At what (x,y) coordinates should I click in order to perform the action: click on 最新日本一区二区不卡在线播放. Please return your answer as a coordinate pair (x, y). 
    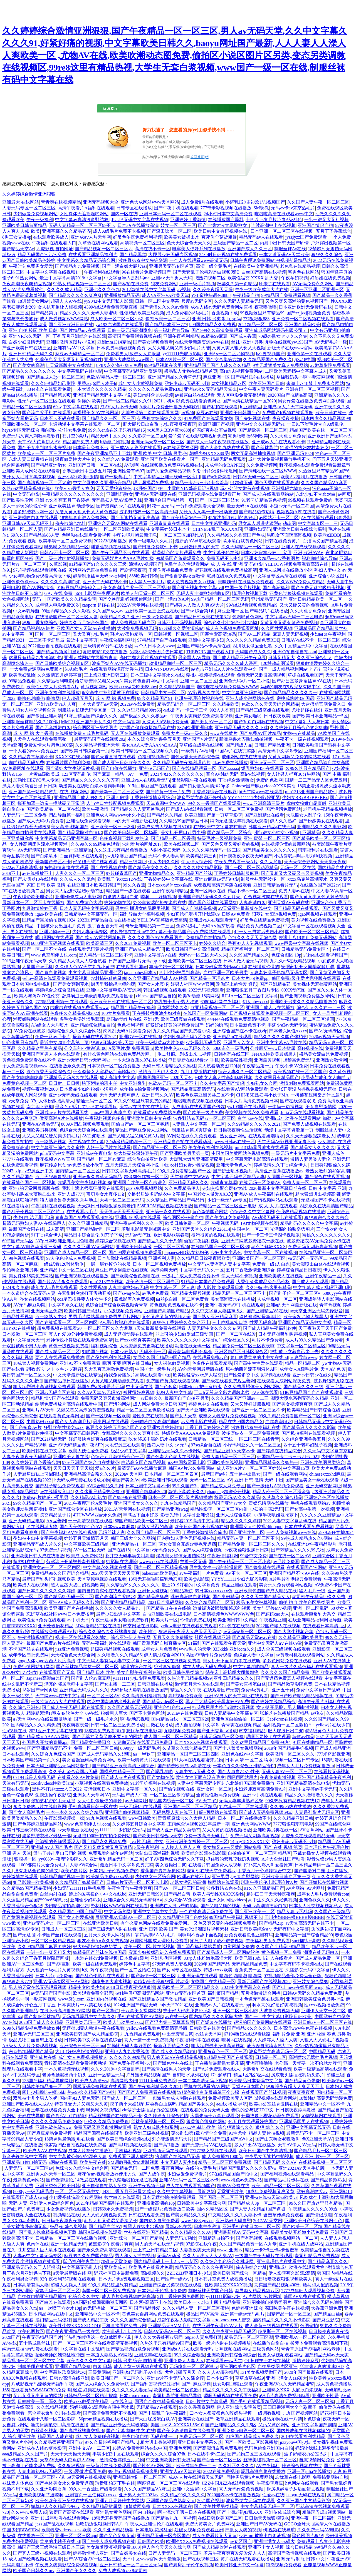
    Looking at the image, I should click on (33, 902).